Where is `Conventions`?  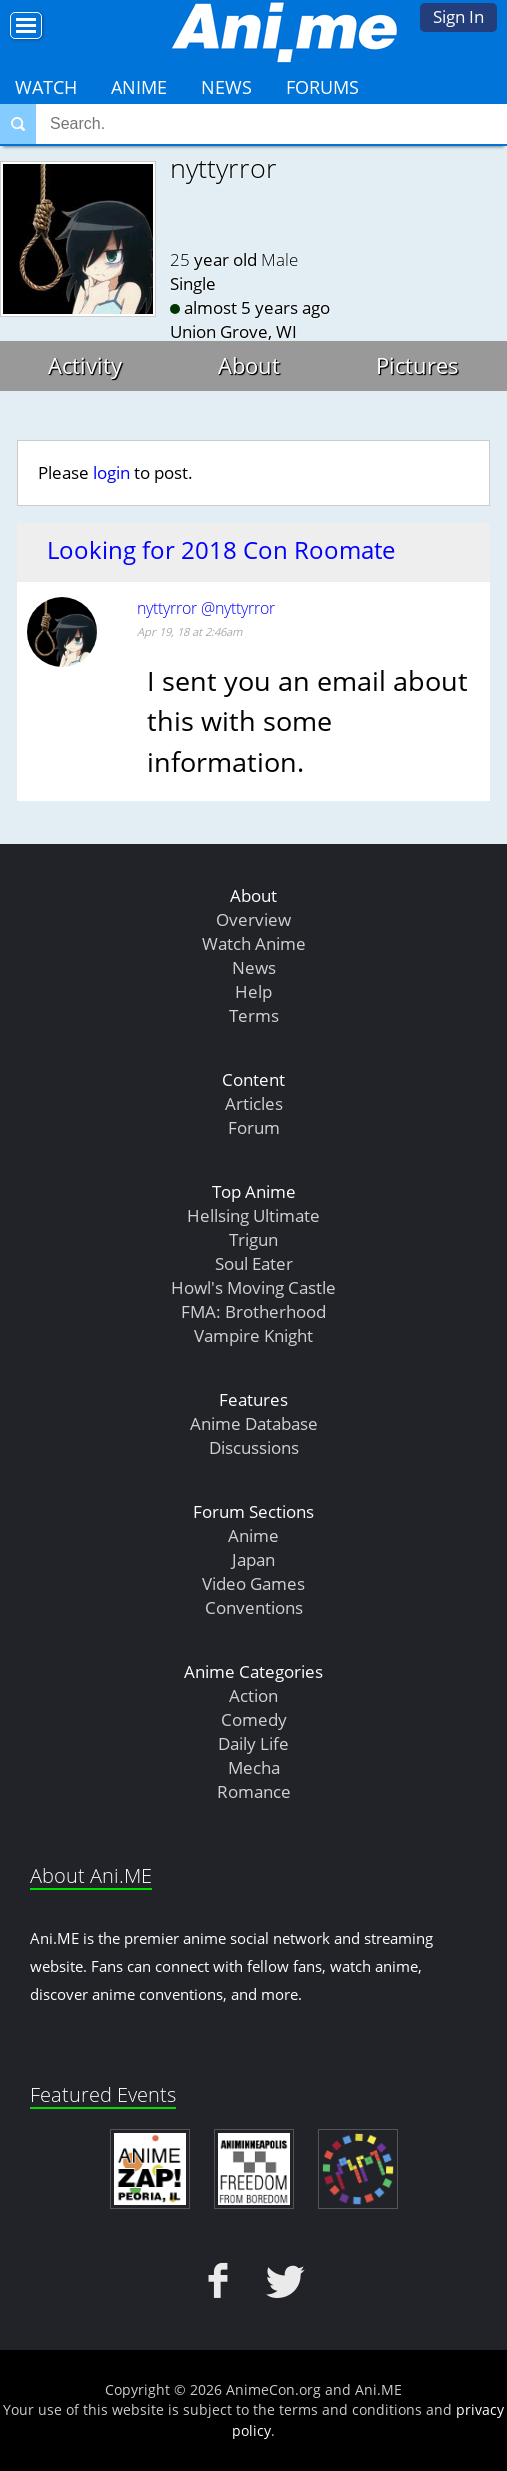
Conventions is located at coordinates (254, 1607).